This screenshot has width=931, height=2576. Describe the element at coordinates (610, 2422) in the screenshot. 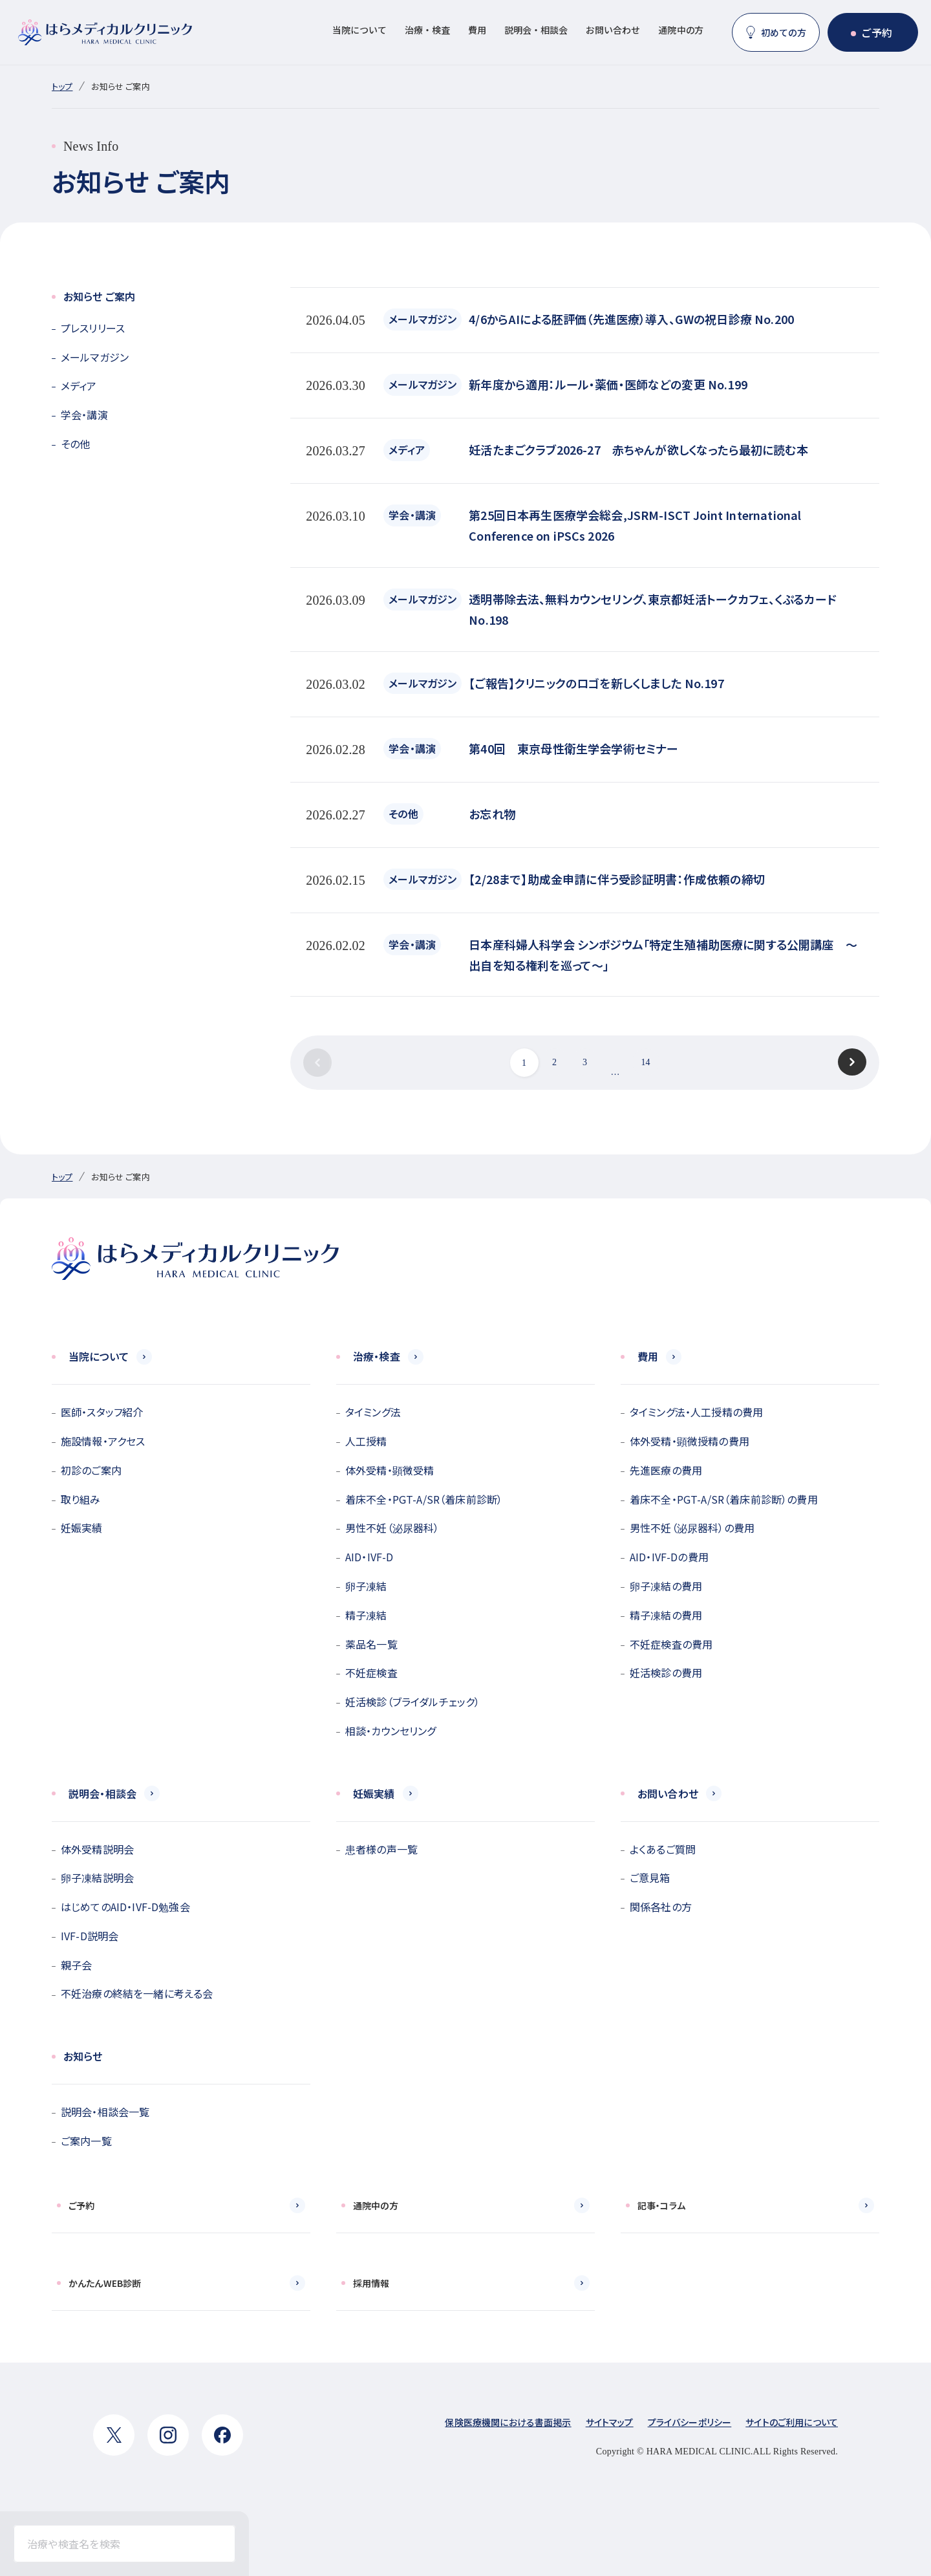

I see `サイトマップ` at that location.